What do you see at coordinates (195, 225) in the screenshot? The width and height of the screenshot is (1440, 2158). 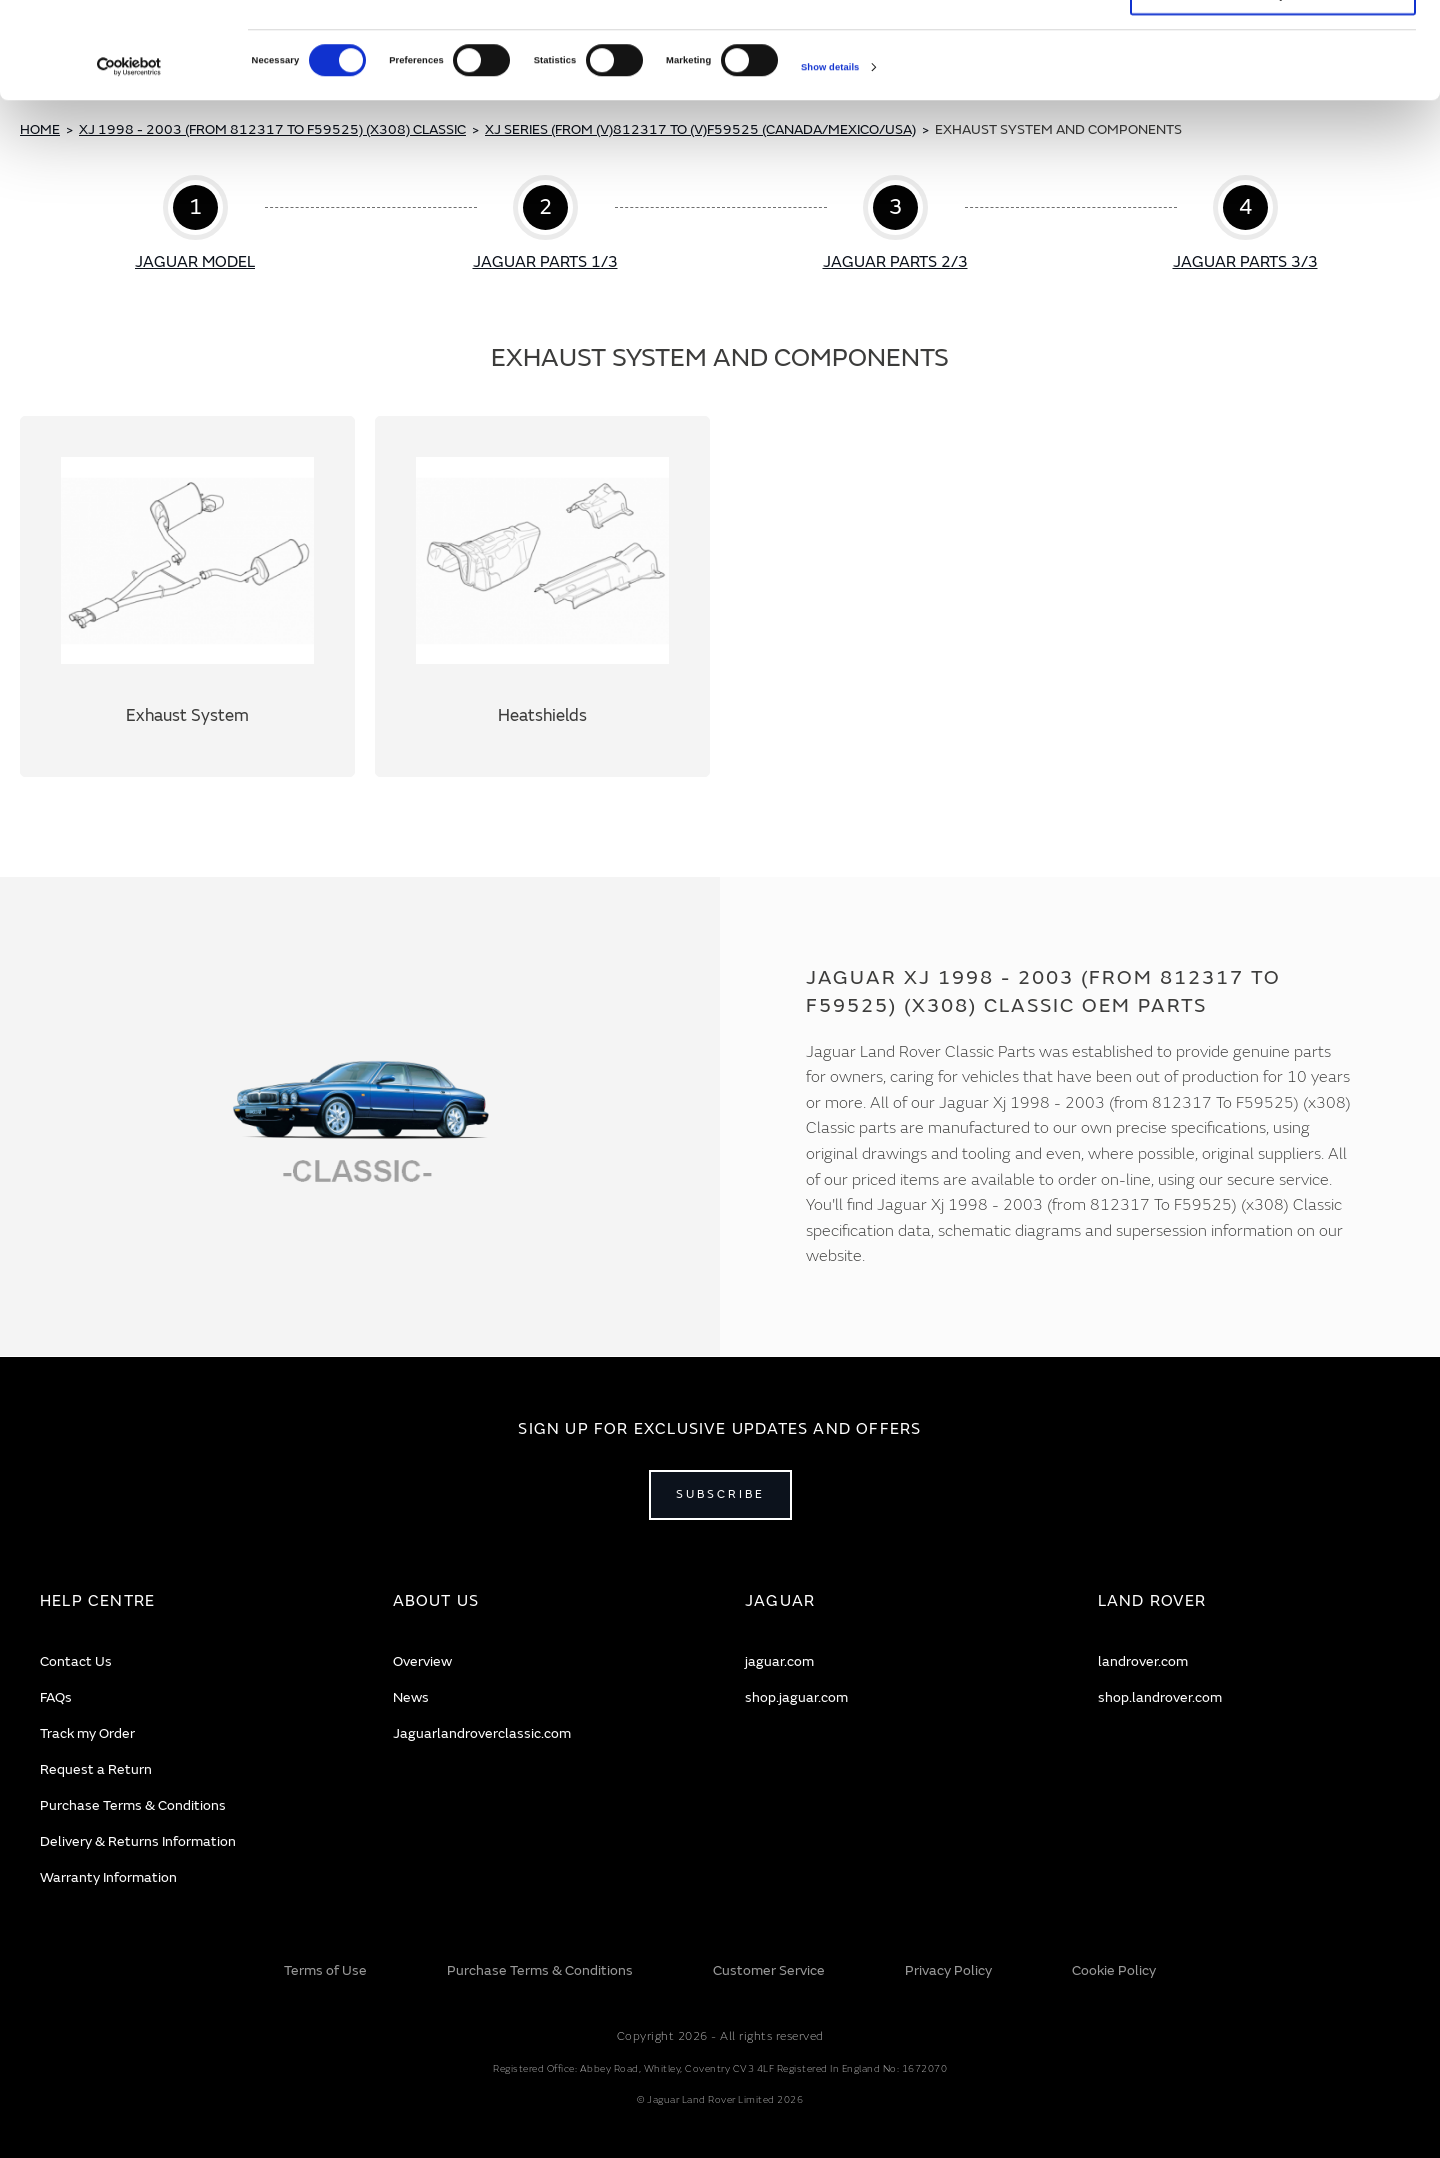 I see `Step 1` at bounding box center [195, 225].